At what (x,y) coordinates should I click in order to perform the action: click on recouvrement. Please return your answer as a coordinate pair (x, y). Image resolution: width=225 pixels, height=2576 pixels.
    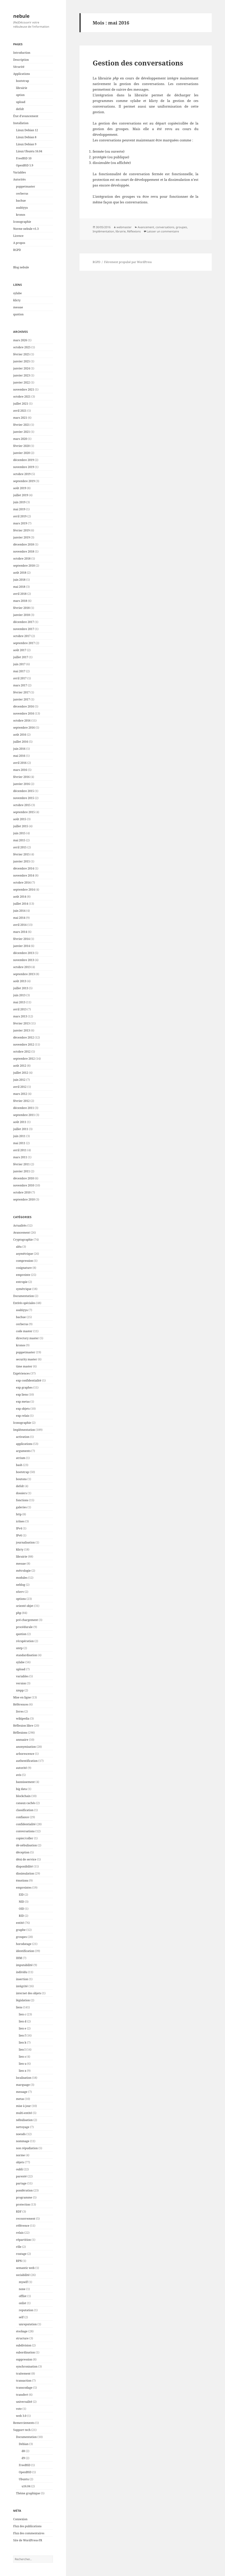
    Looking at the image, I should click on (25, 2219).